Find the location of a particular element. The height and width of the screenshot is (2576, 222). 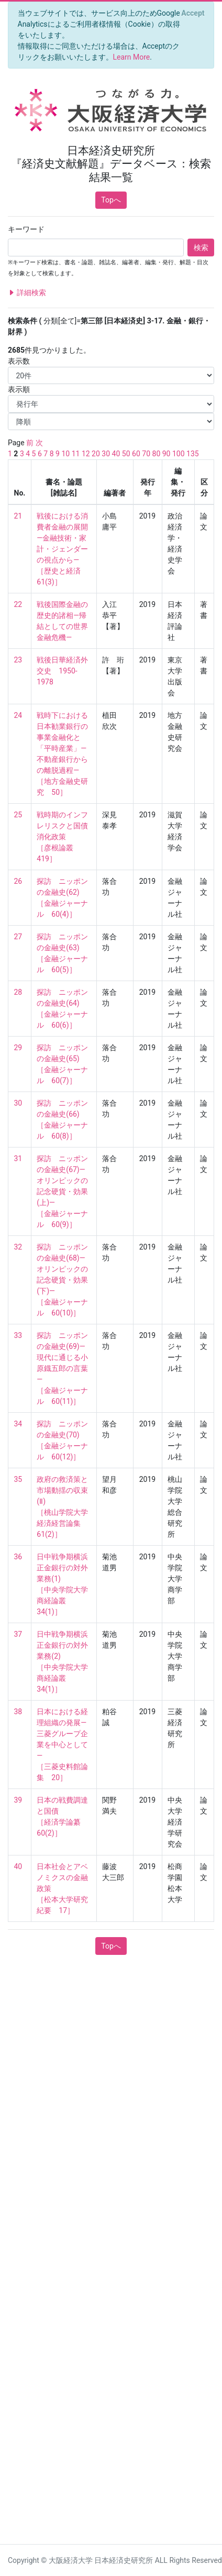

24 is located at coordinates (18, 715).